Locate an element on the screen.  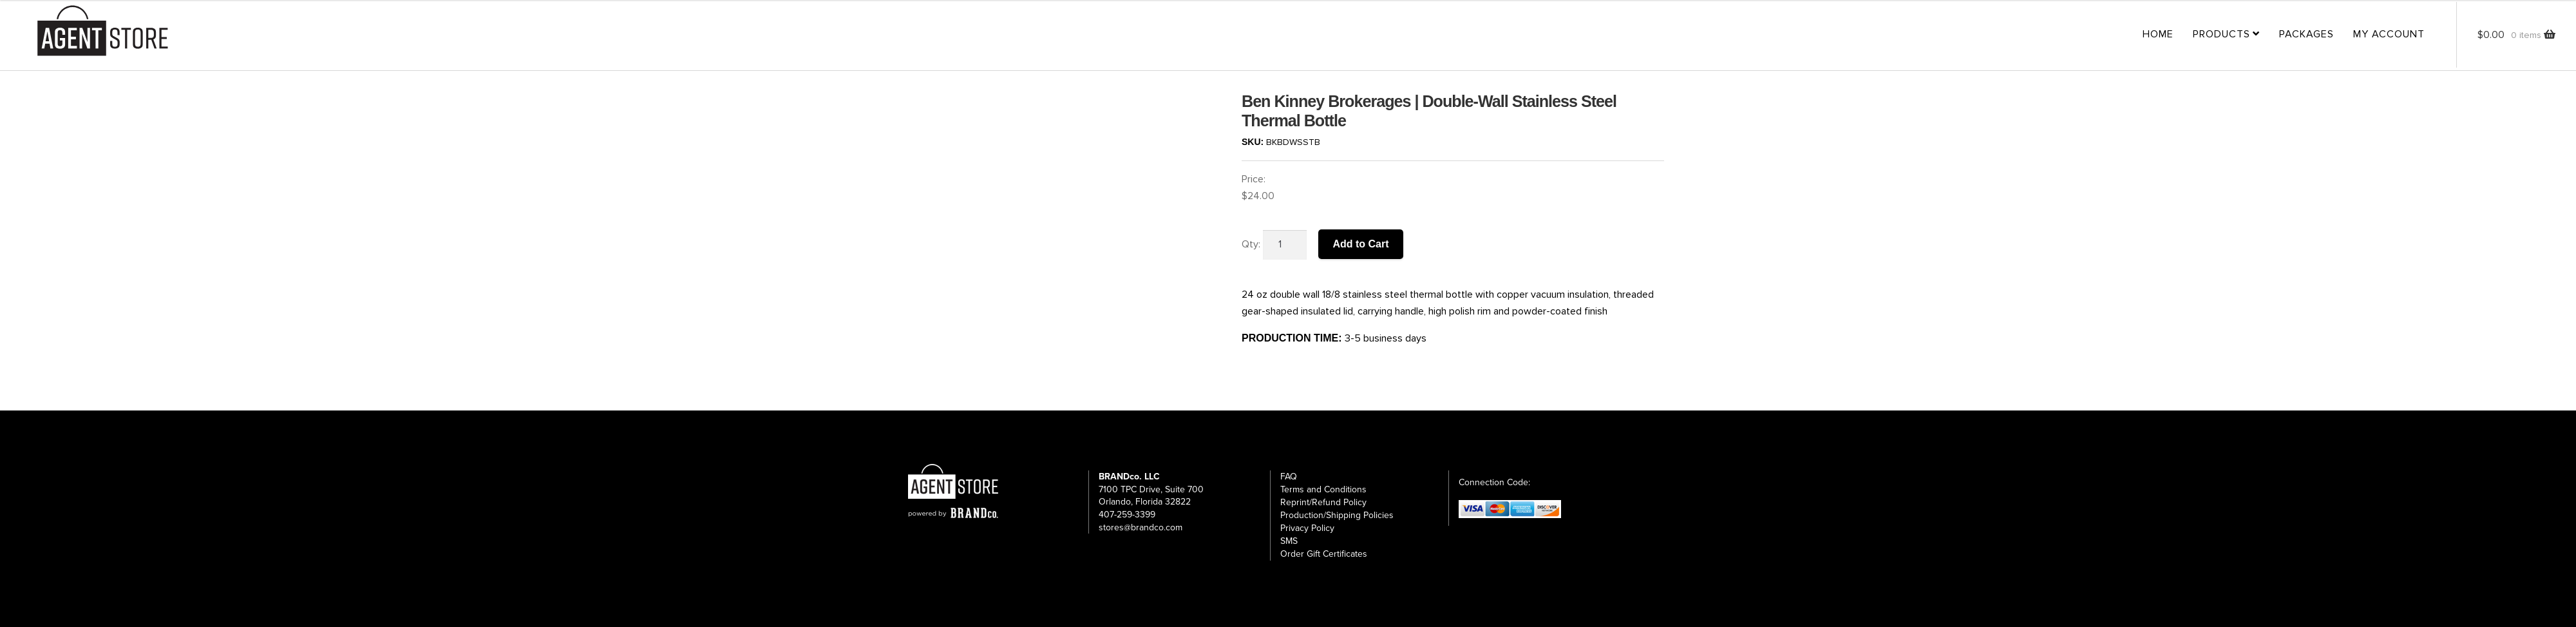
Add to Cart is located at coordinates (1360, 243).